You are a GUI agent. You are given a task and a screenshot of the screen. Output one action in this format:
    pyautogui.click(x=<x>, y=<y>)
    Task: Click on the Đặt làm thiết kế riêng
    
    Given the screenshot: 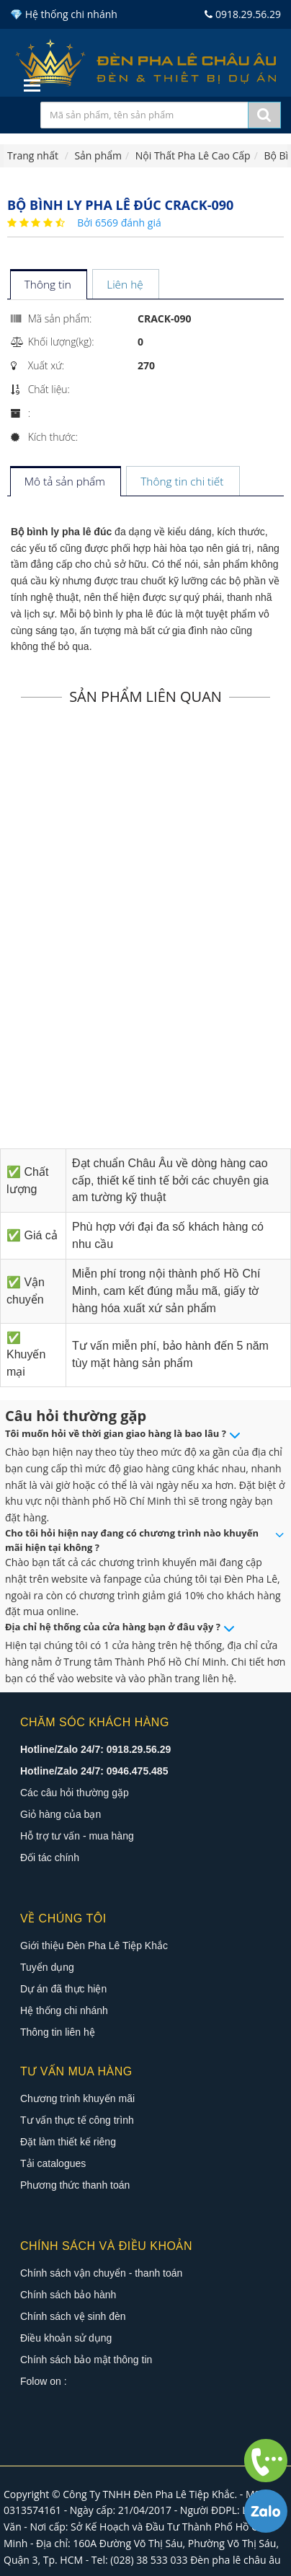 What is the action you would take?
    pyautogui.click(x=68, y=2142)
    